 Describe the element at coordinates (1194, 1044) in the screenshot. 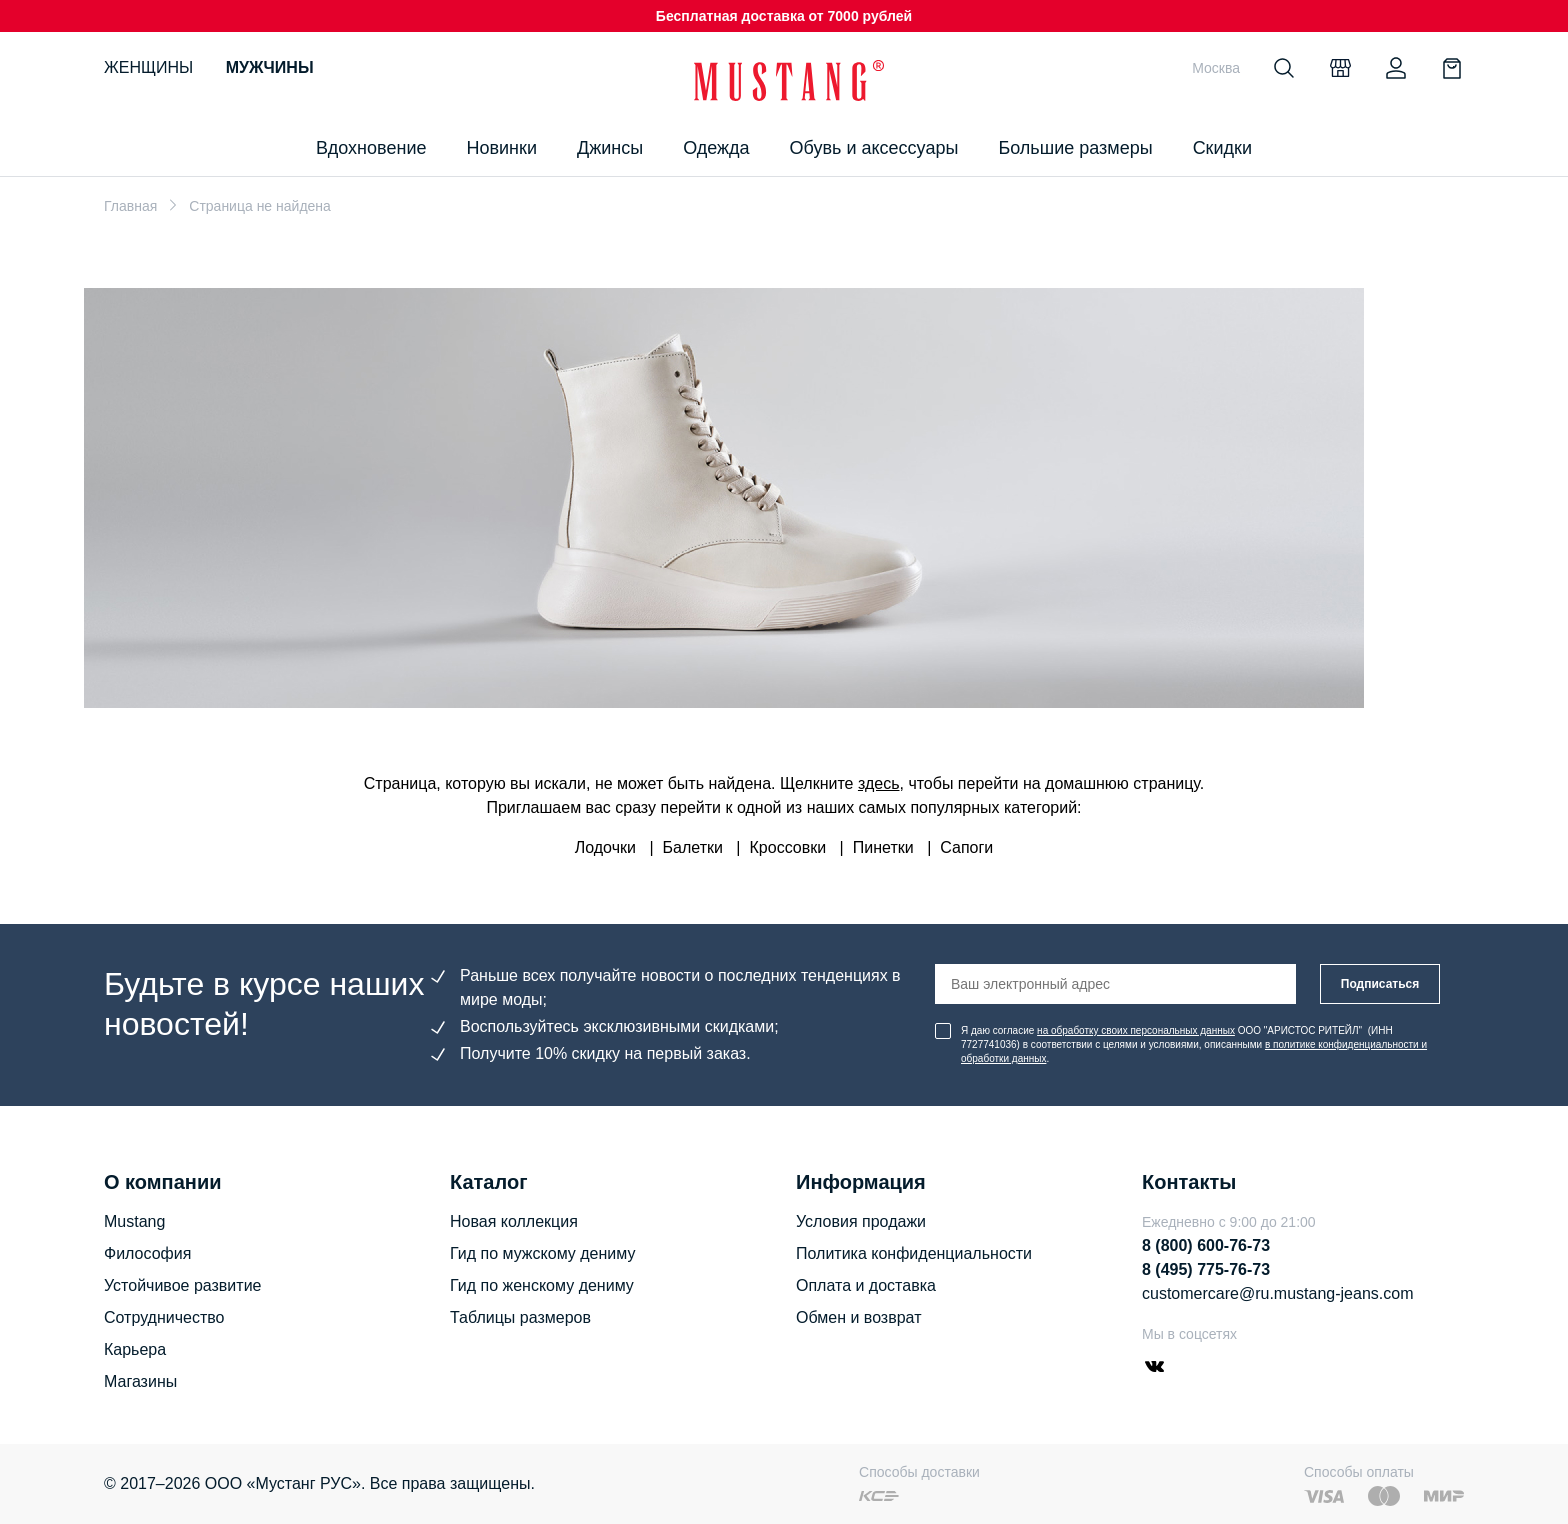

I see `Я даю согласие ООО "АРИСТОС РИТЕЙЛ" (ИНН 7727741036) в соответствии с целями и условиями, описанными .` at that location.